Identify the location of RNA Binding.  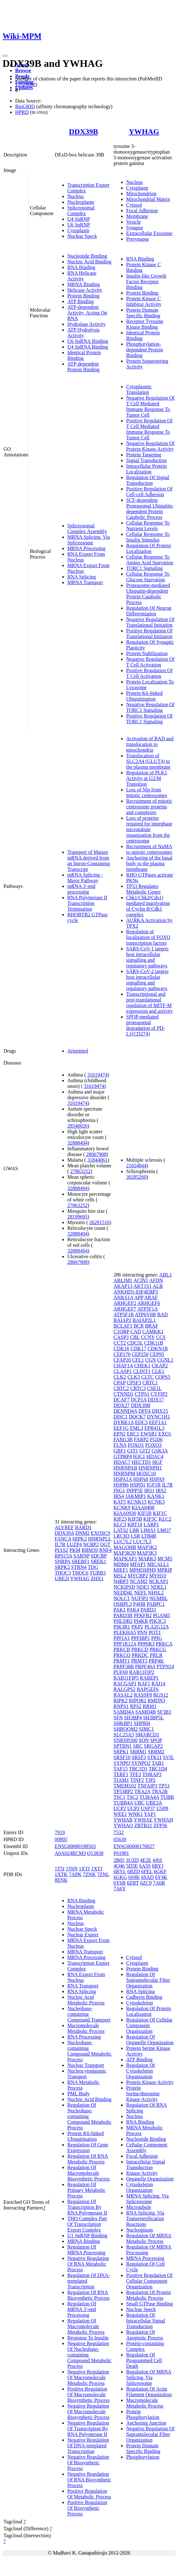
(81, 267).